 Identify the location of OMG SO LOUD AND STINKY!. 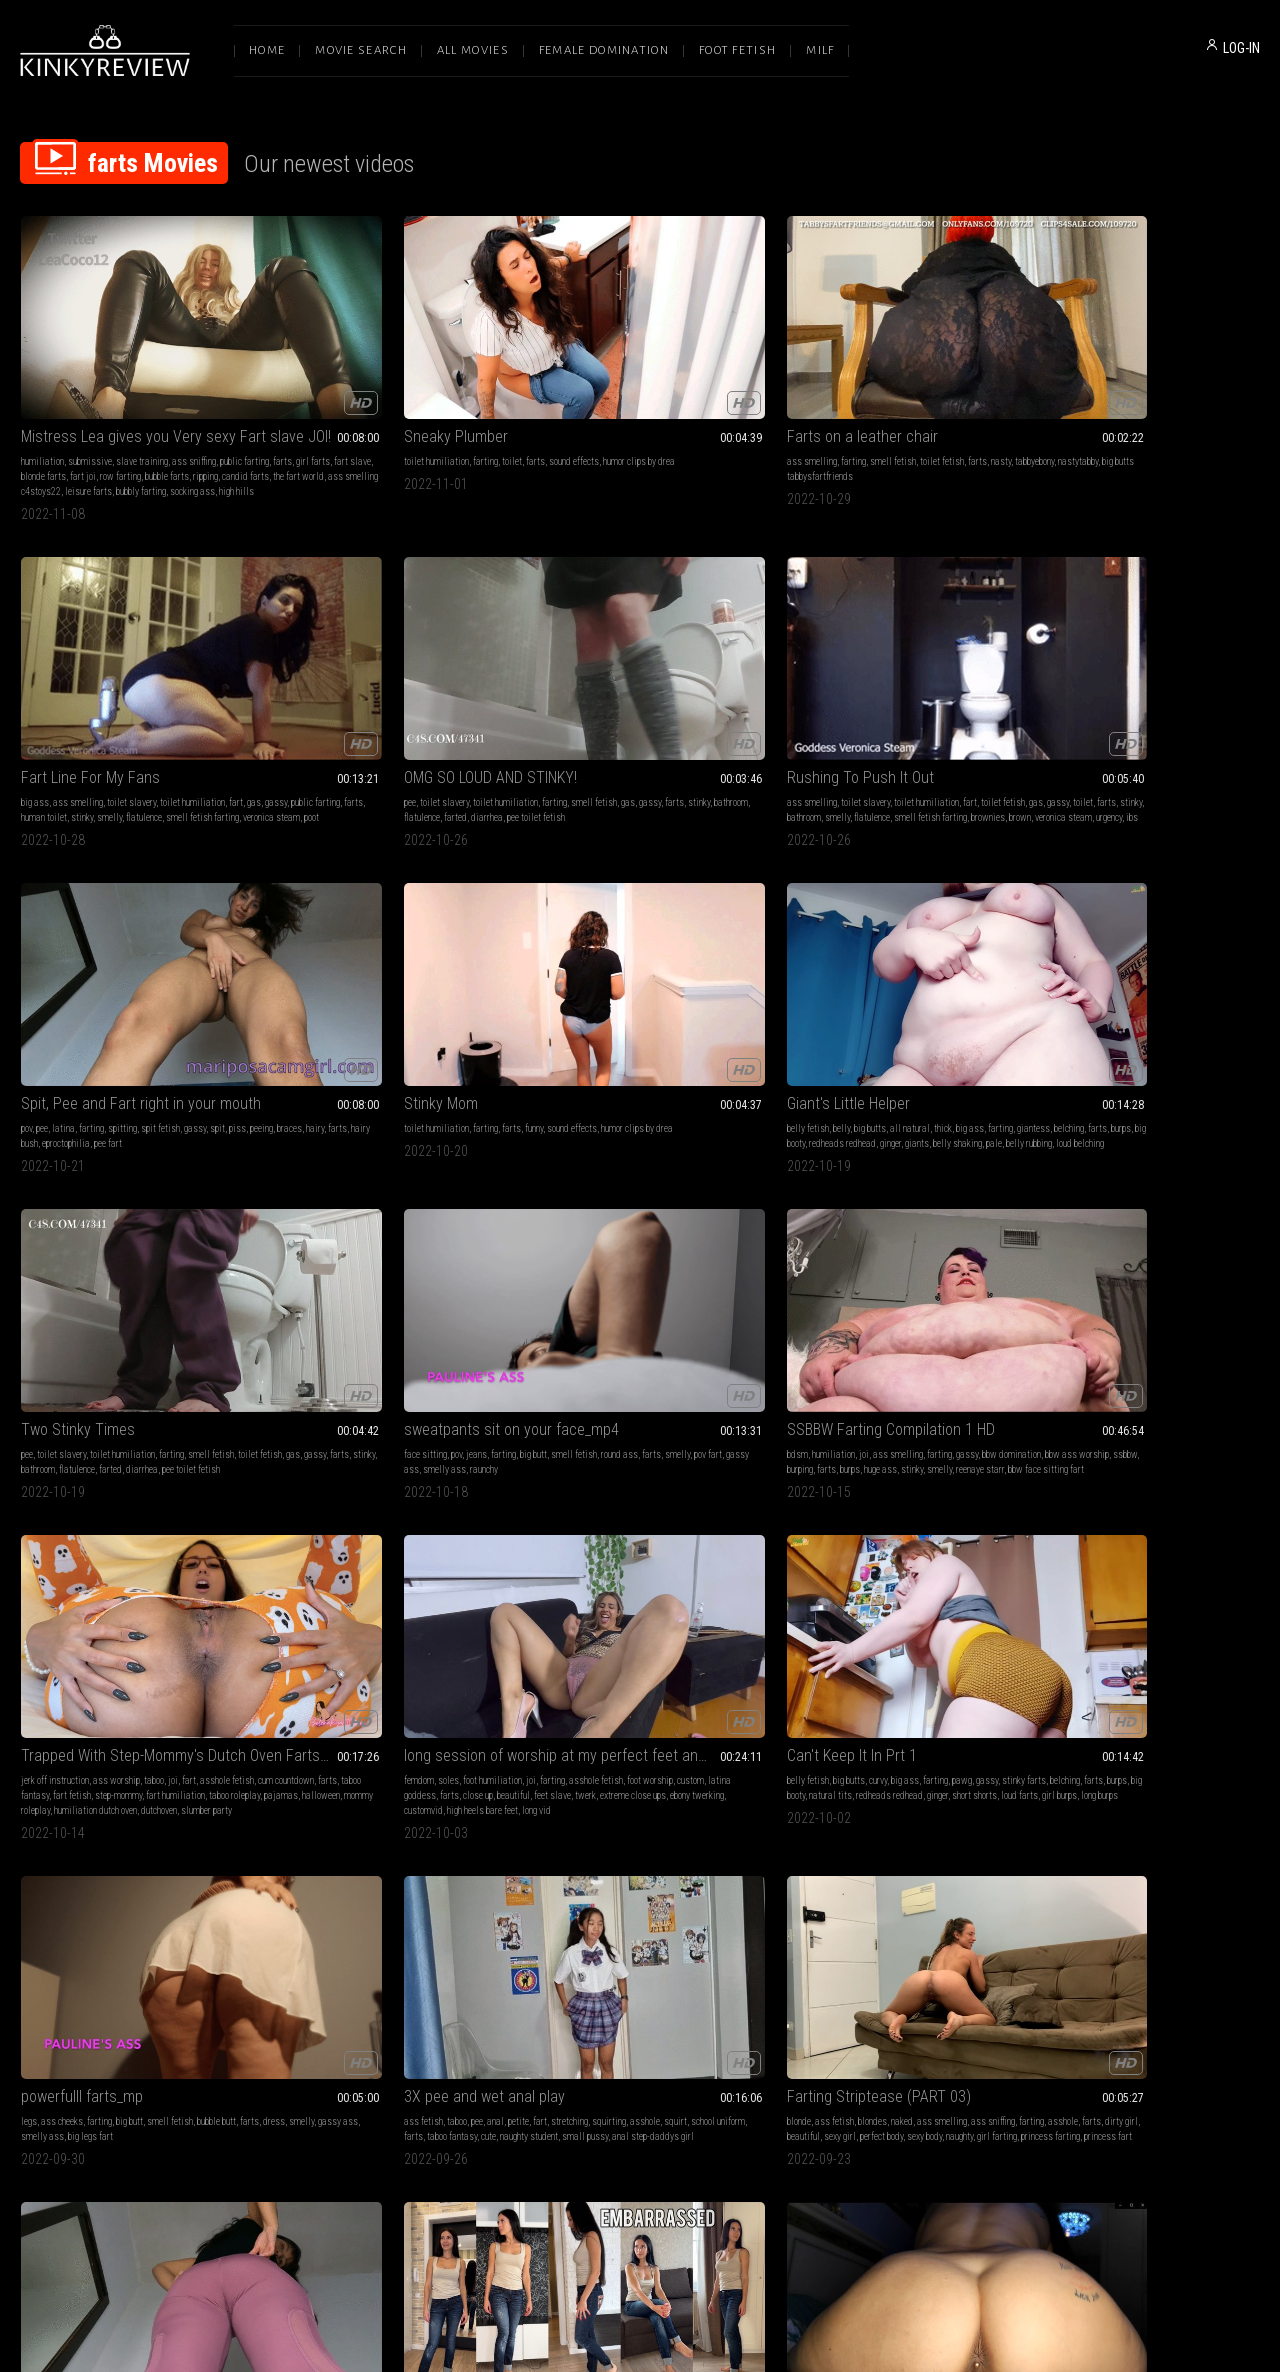
(1115, 362).